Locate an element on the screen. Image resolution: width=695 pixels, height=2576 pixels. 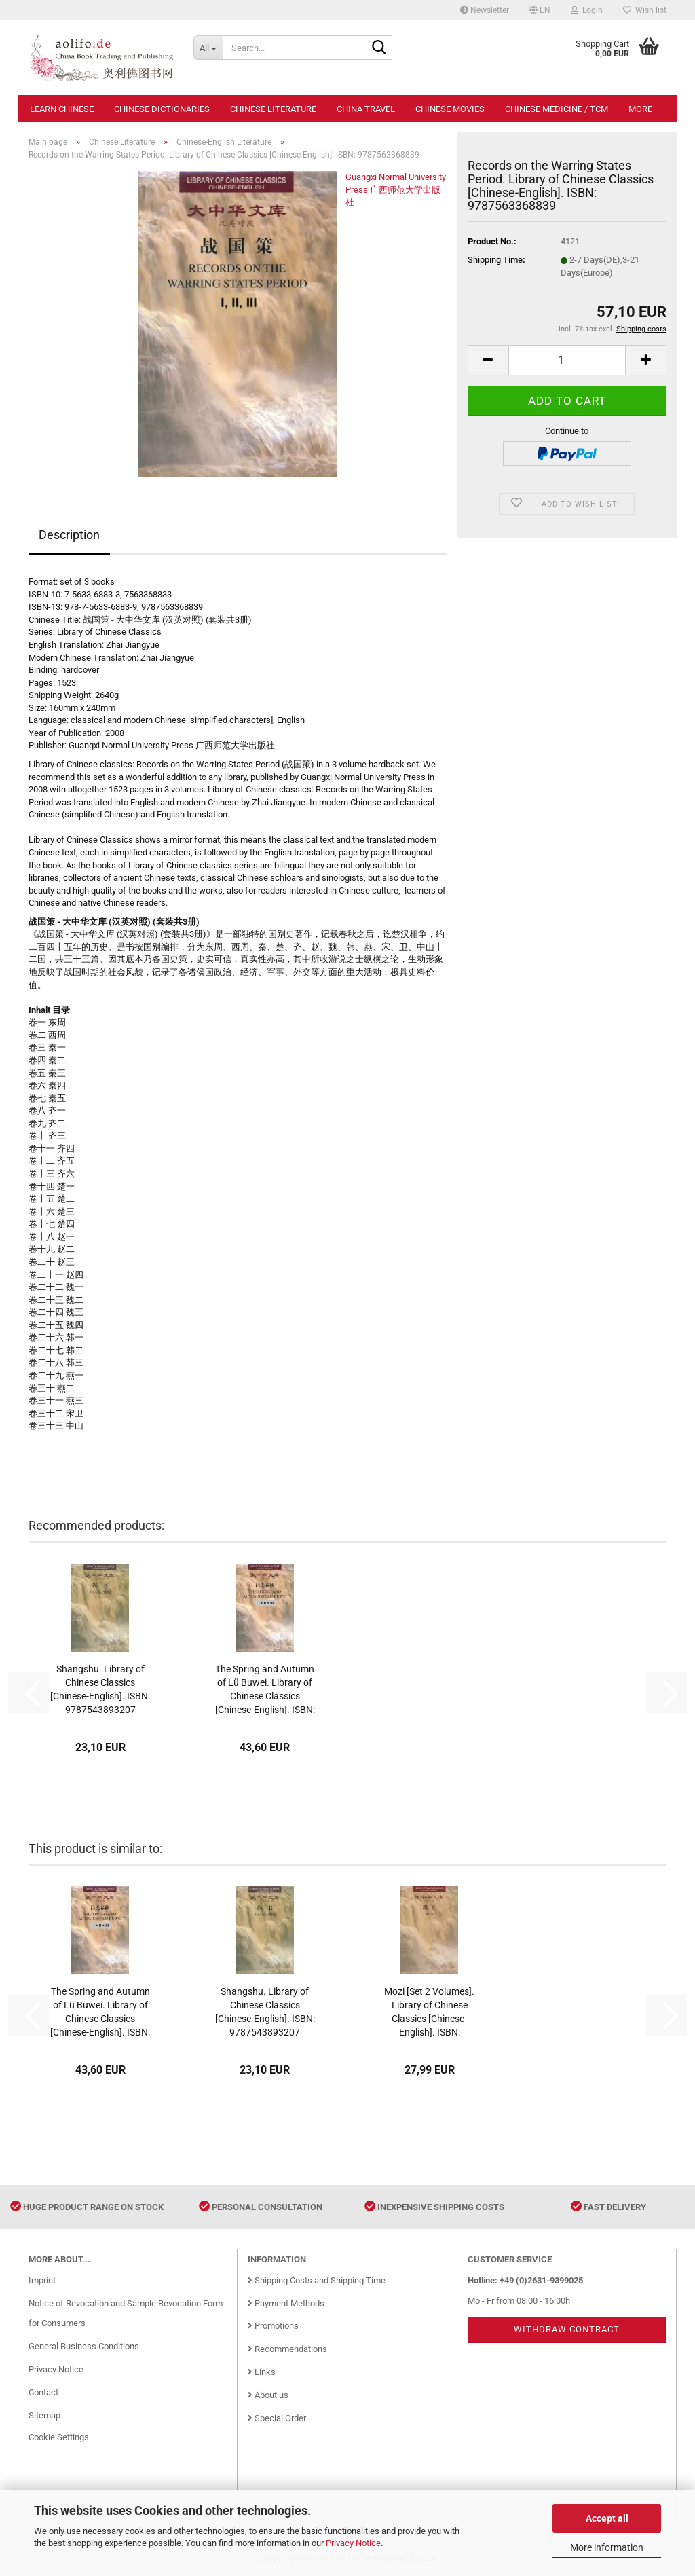
Description is located at coordinates (69, 535).